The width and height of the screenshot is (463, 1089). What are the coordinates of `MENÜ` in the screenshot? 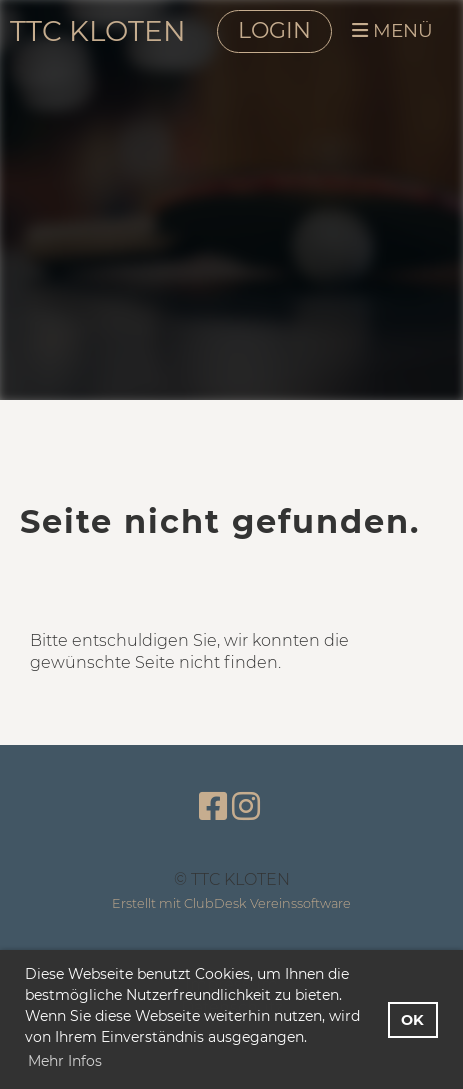 It's located at (392, 30).